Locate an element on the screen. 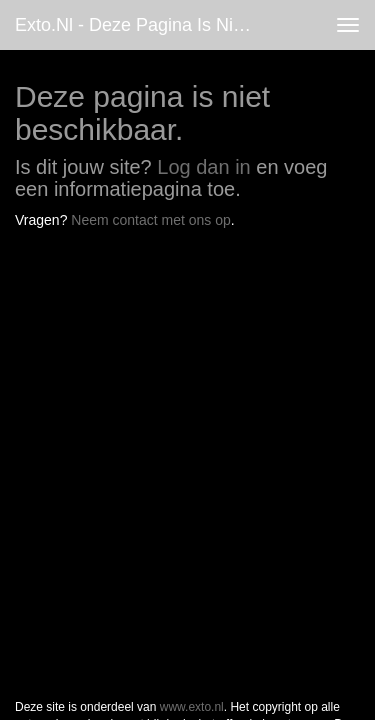 Image resolution: width=375 pixels, height=720 pixels. Log dan in is located at coordinates (203, 167).